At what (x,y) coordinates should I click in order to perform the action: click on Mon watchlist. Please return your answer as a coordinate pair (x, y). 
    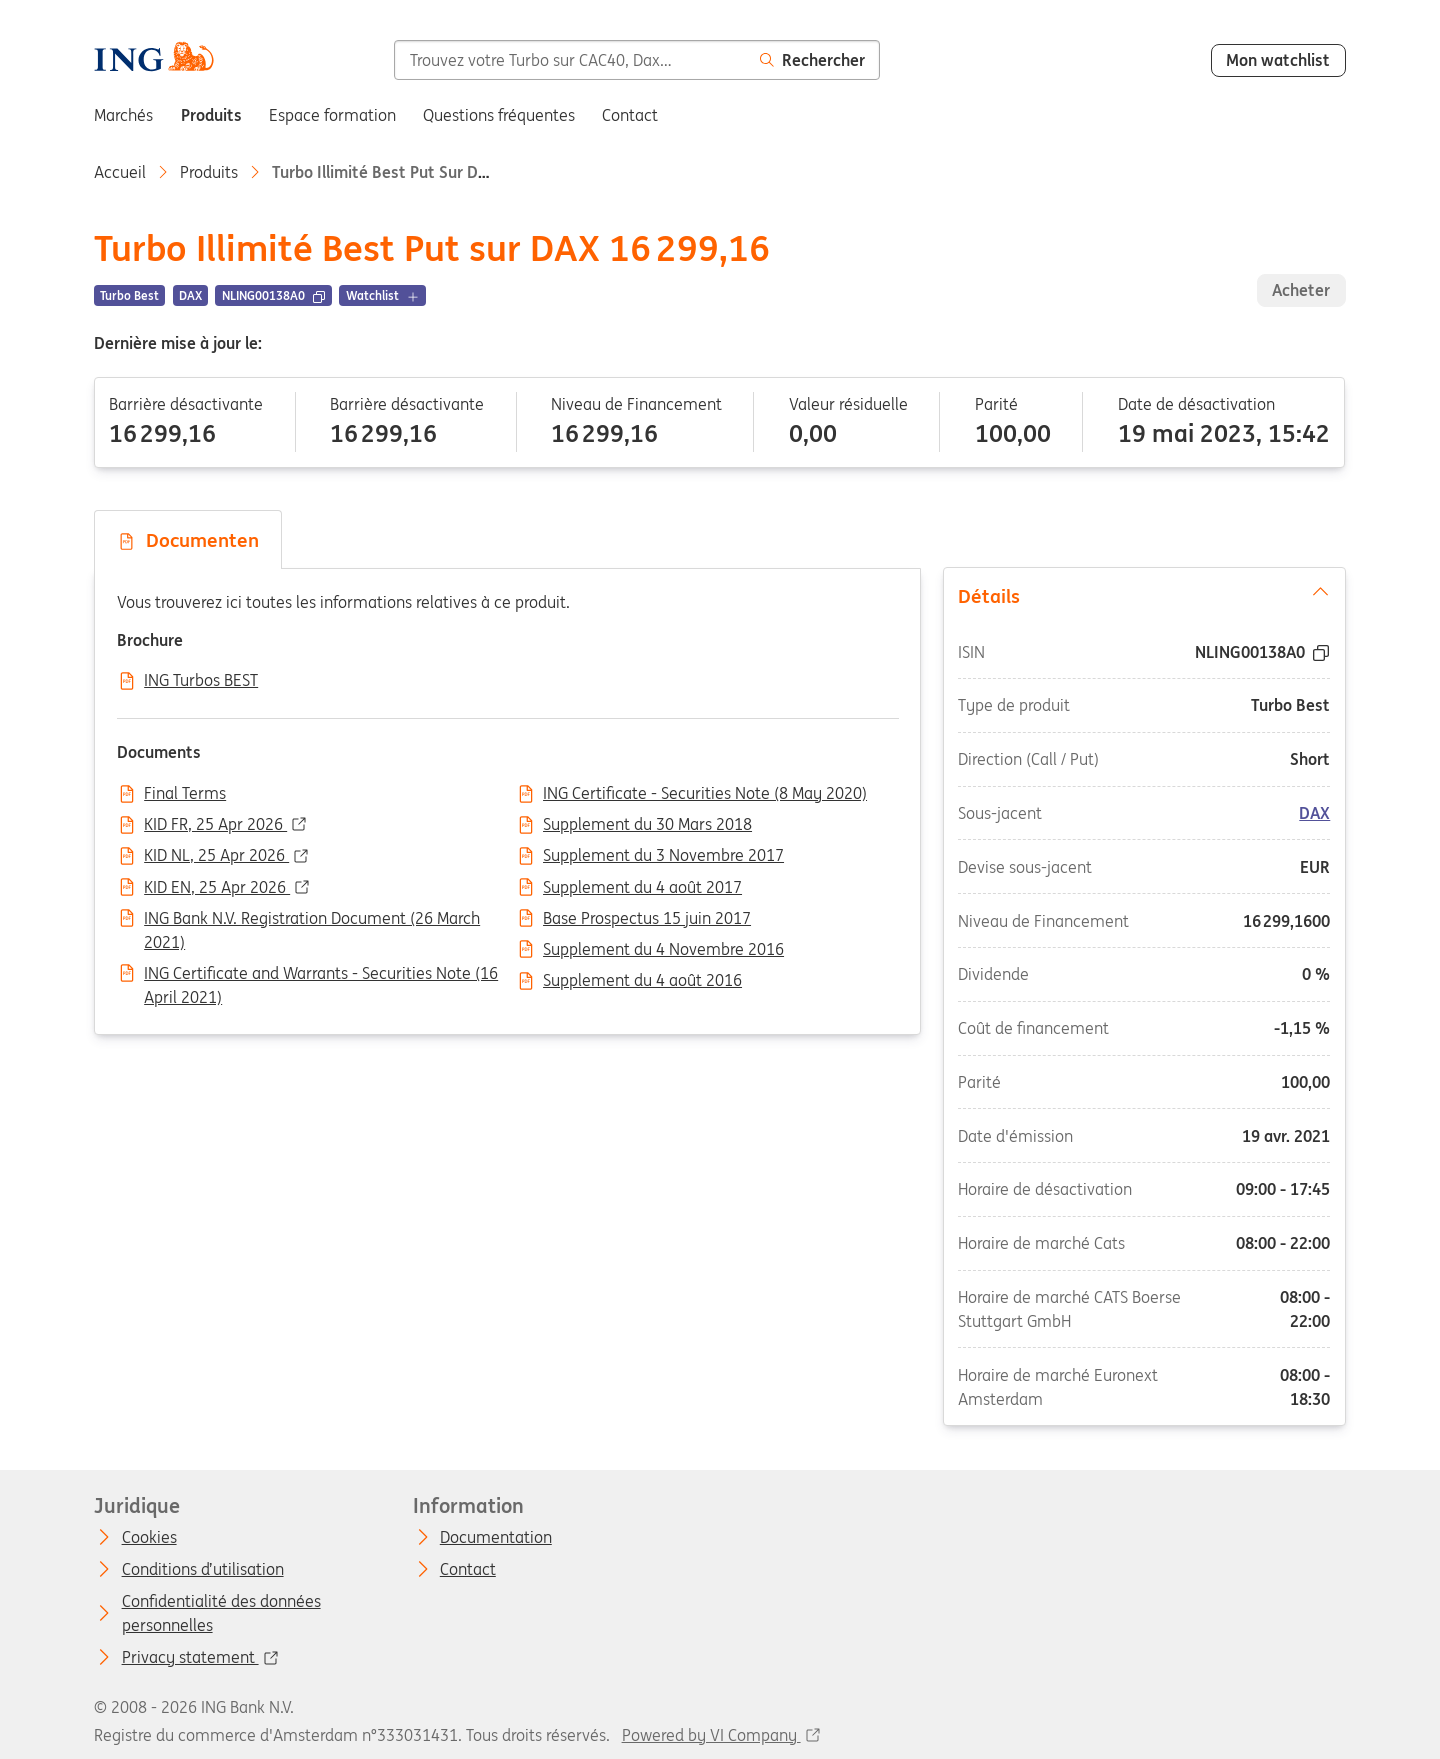
    Looking at the image, I should click on (1278, 60).